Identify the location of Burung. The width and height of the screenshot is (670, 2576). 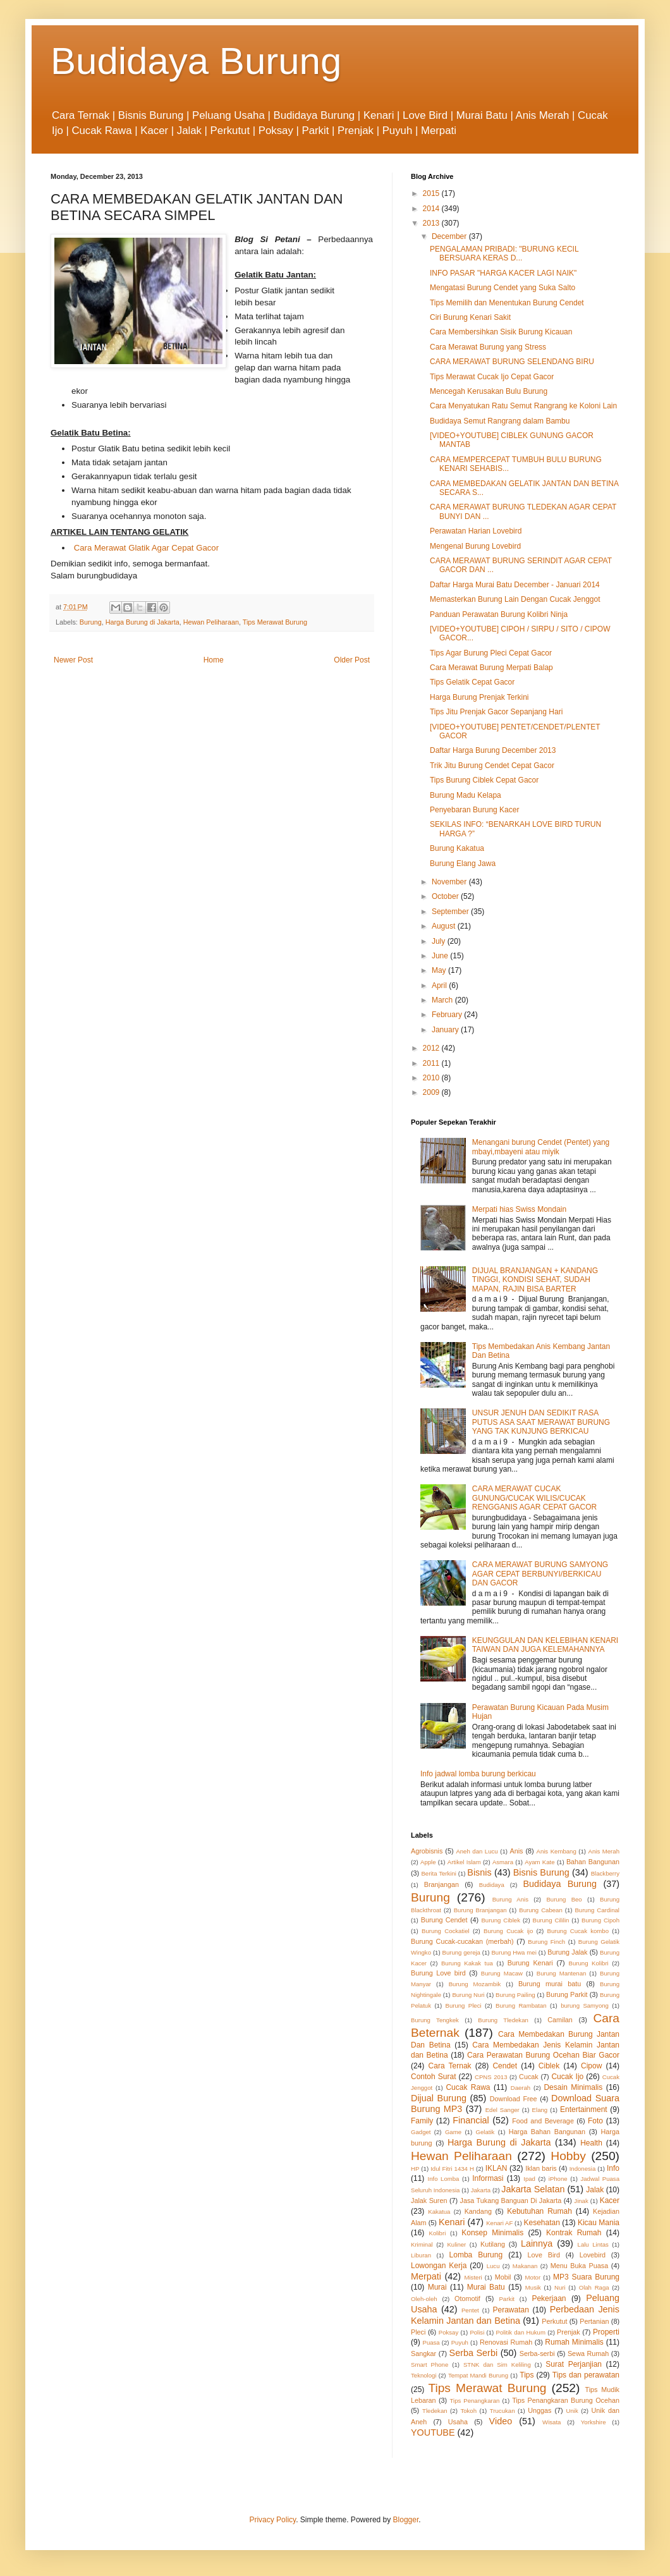
(91, 622).